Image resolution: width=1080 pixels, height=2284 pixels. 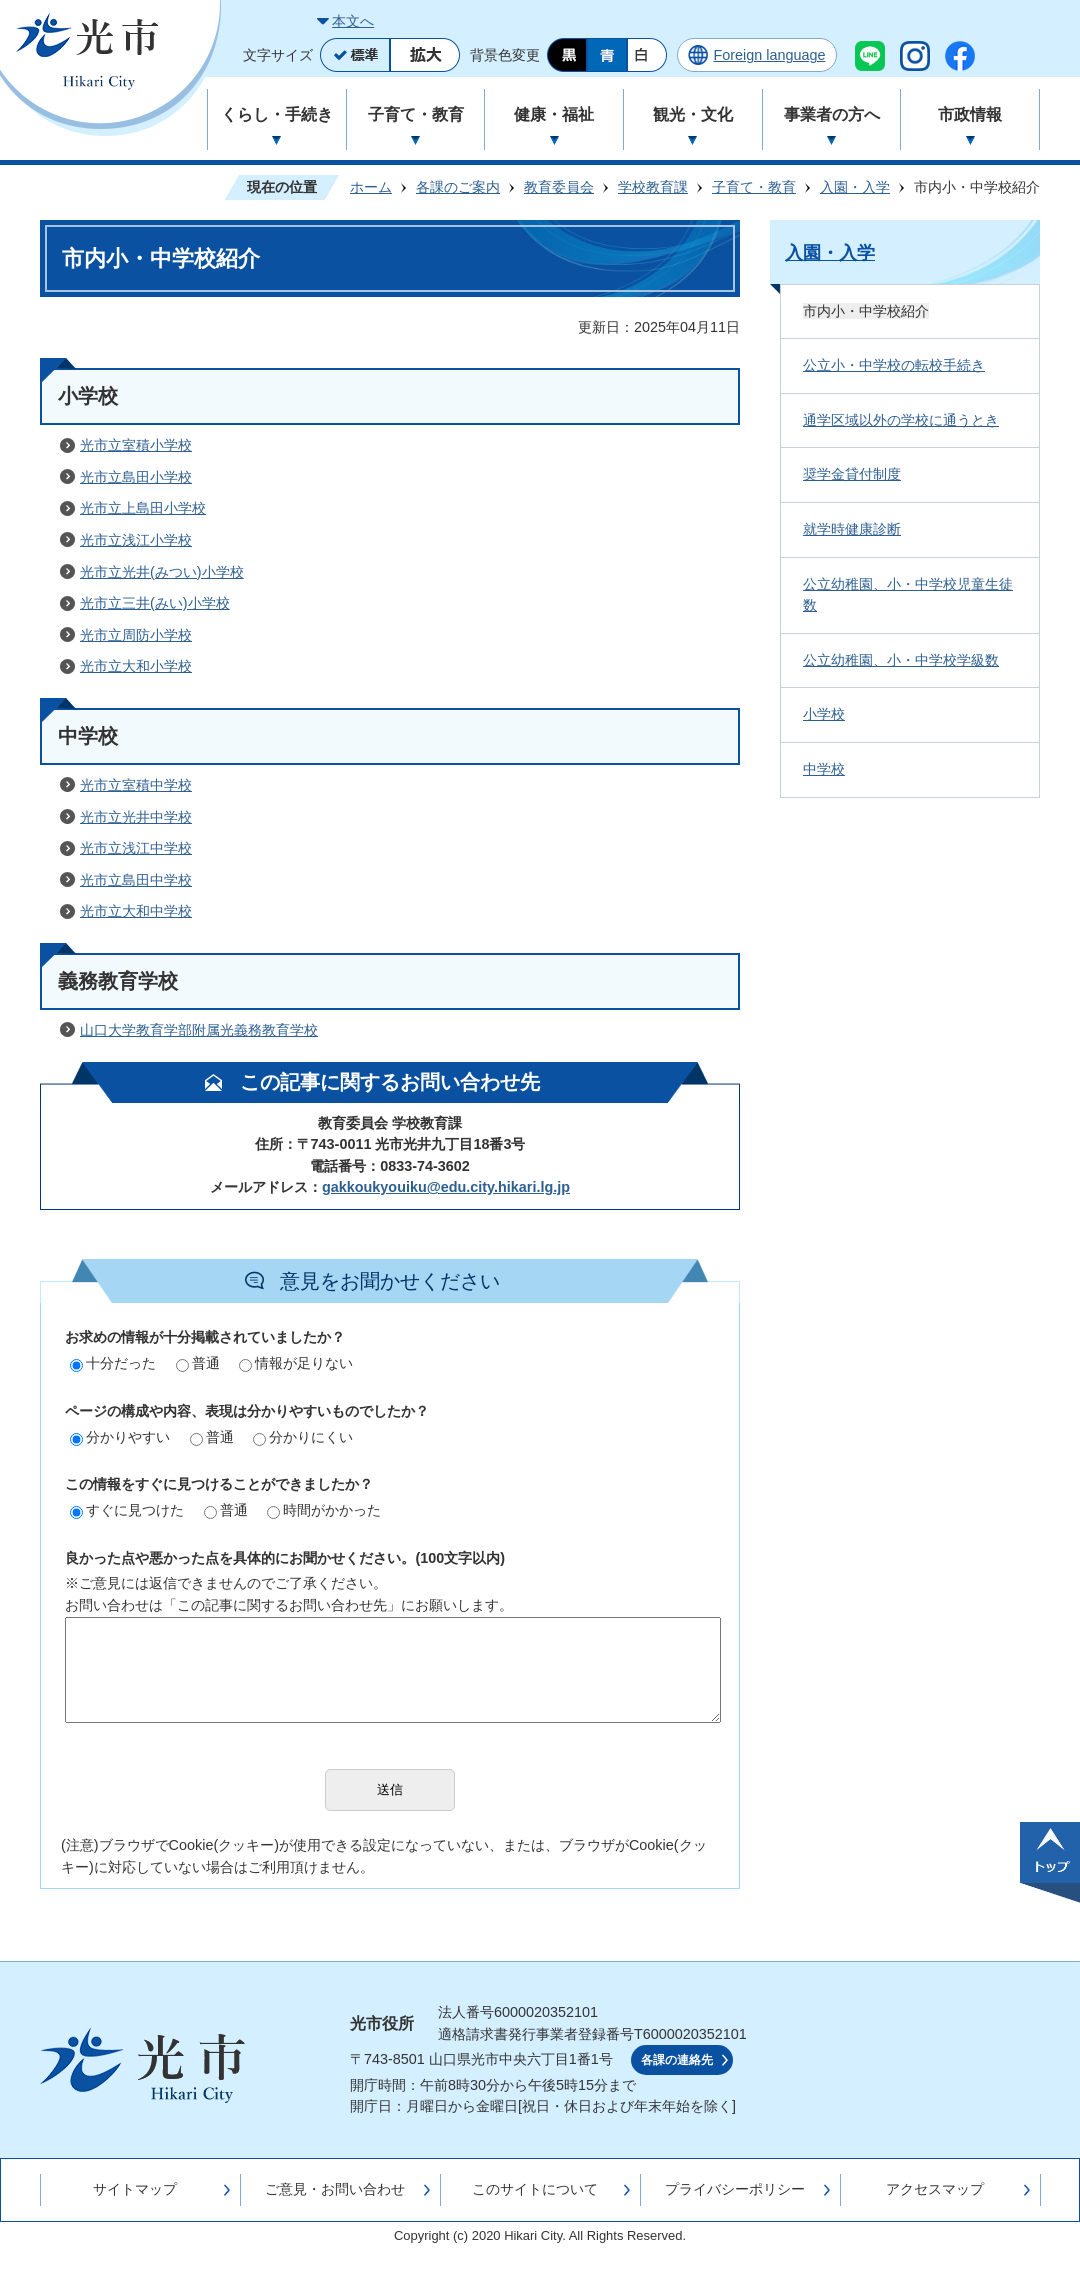 What do you see at coordinates (371, 187) in the screenshot?
I see `ホーム` at bounding box center [371, 187].